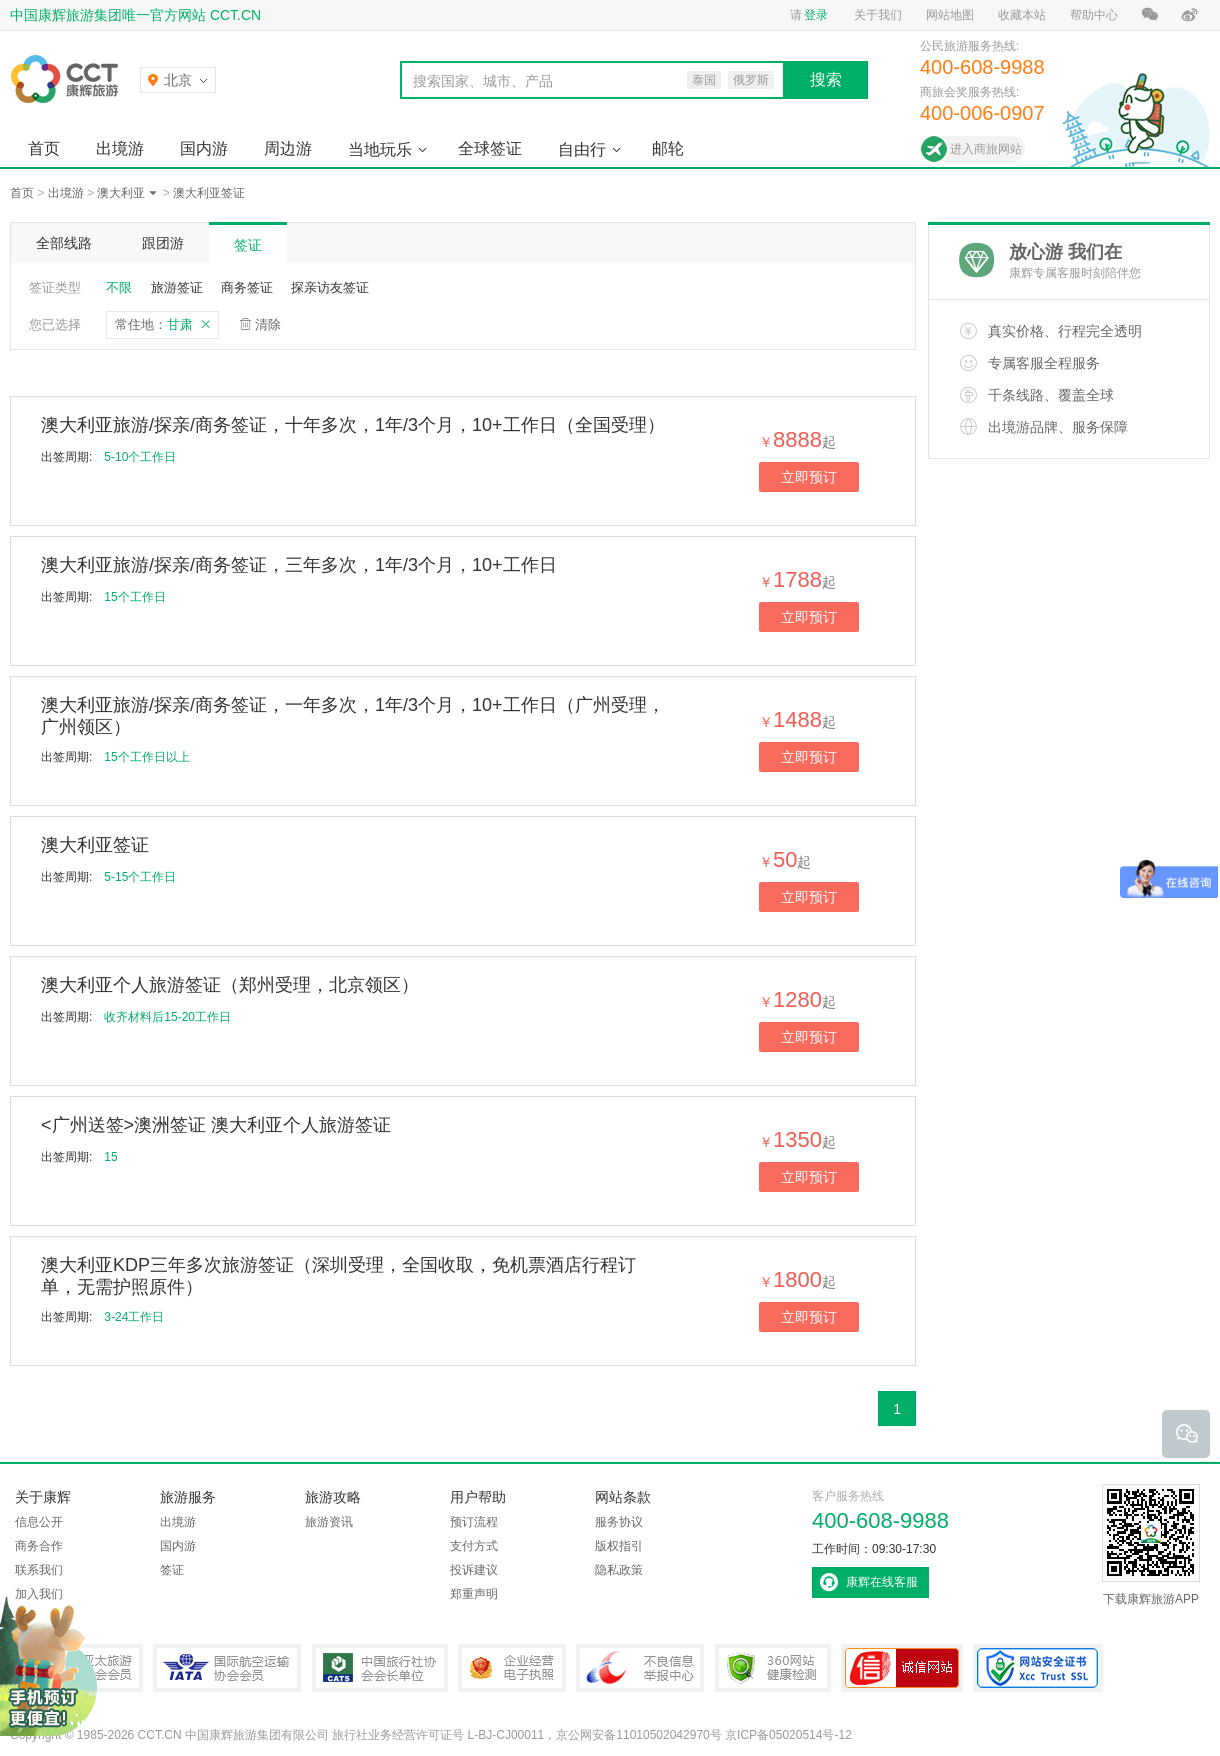 Image resolution: width=1220 pixels, height=1756 pixels. What do you see at coordinates (163, 243) in the screenshot?
I see `跟团游` at bounding box center [163, 243].